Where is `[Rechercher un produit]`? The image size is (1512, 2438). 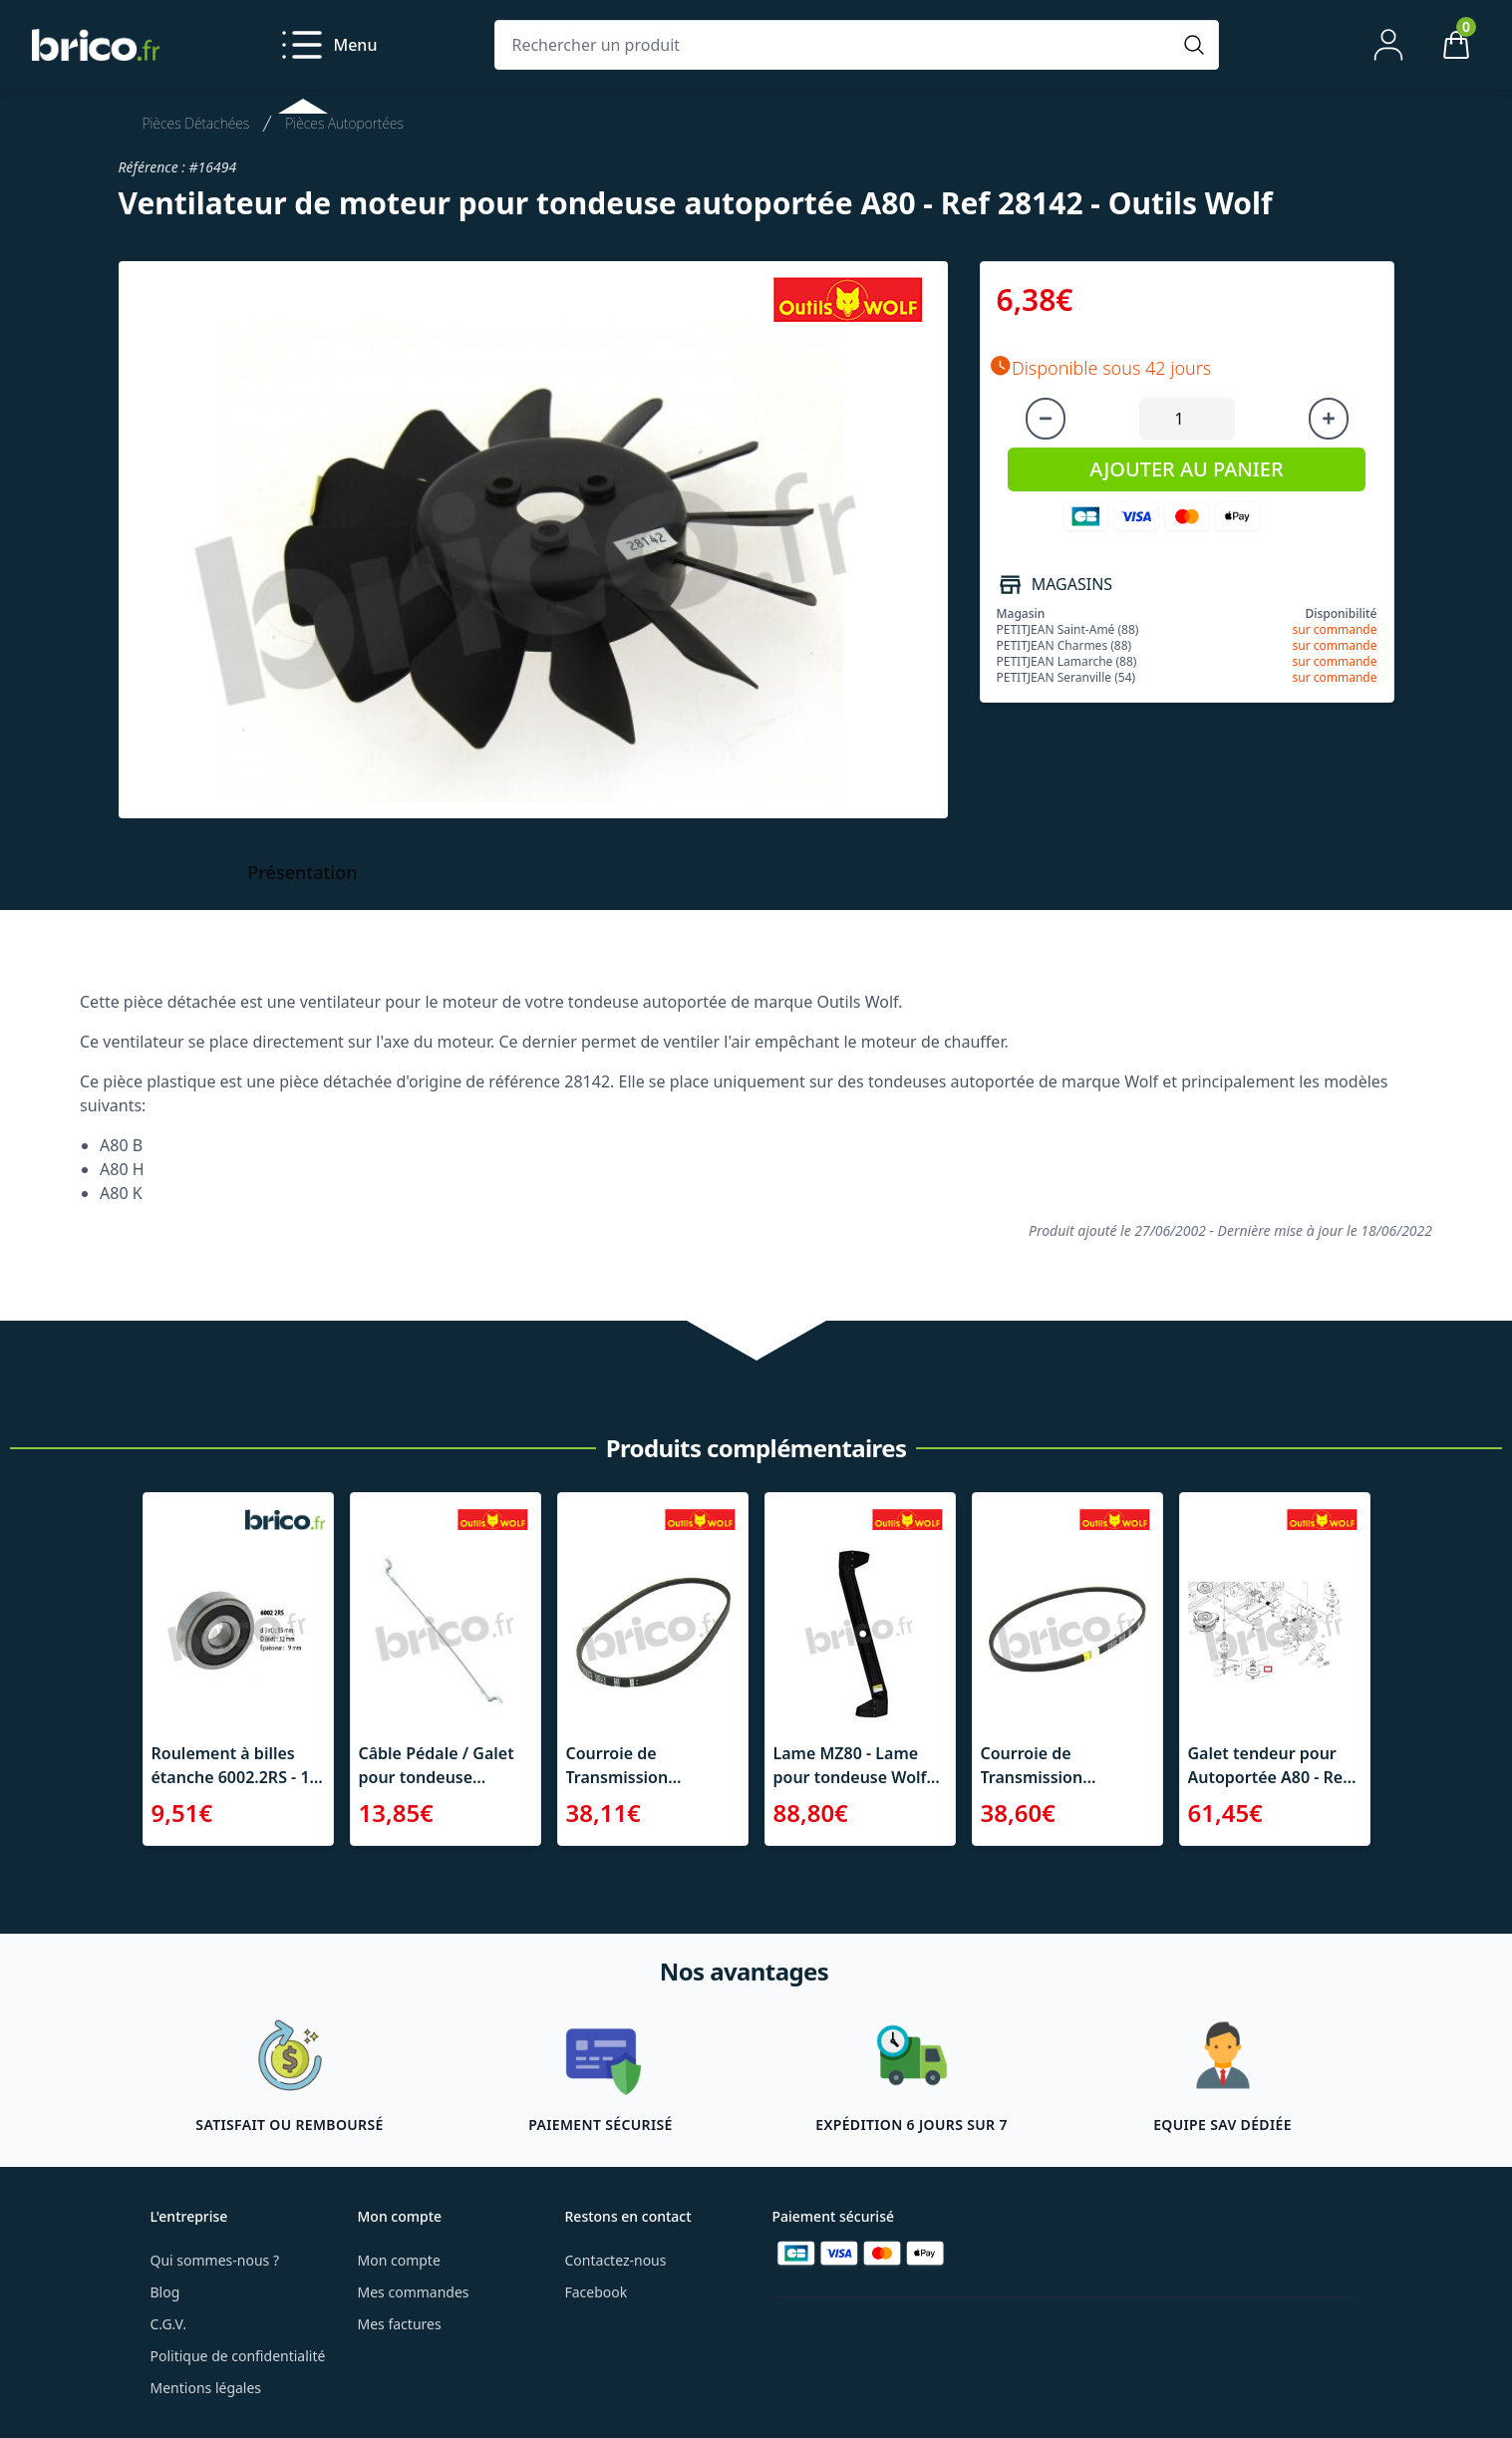
[Rechercher un produit] is located at coordinates (836, 45).